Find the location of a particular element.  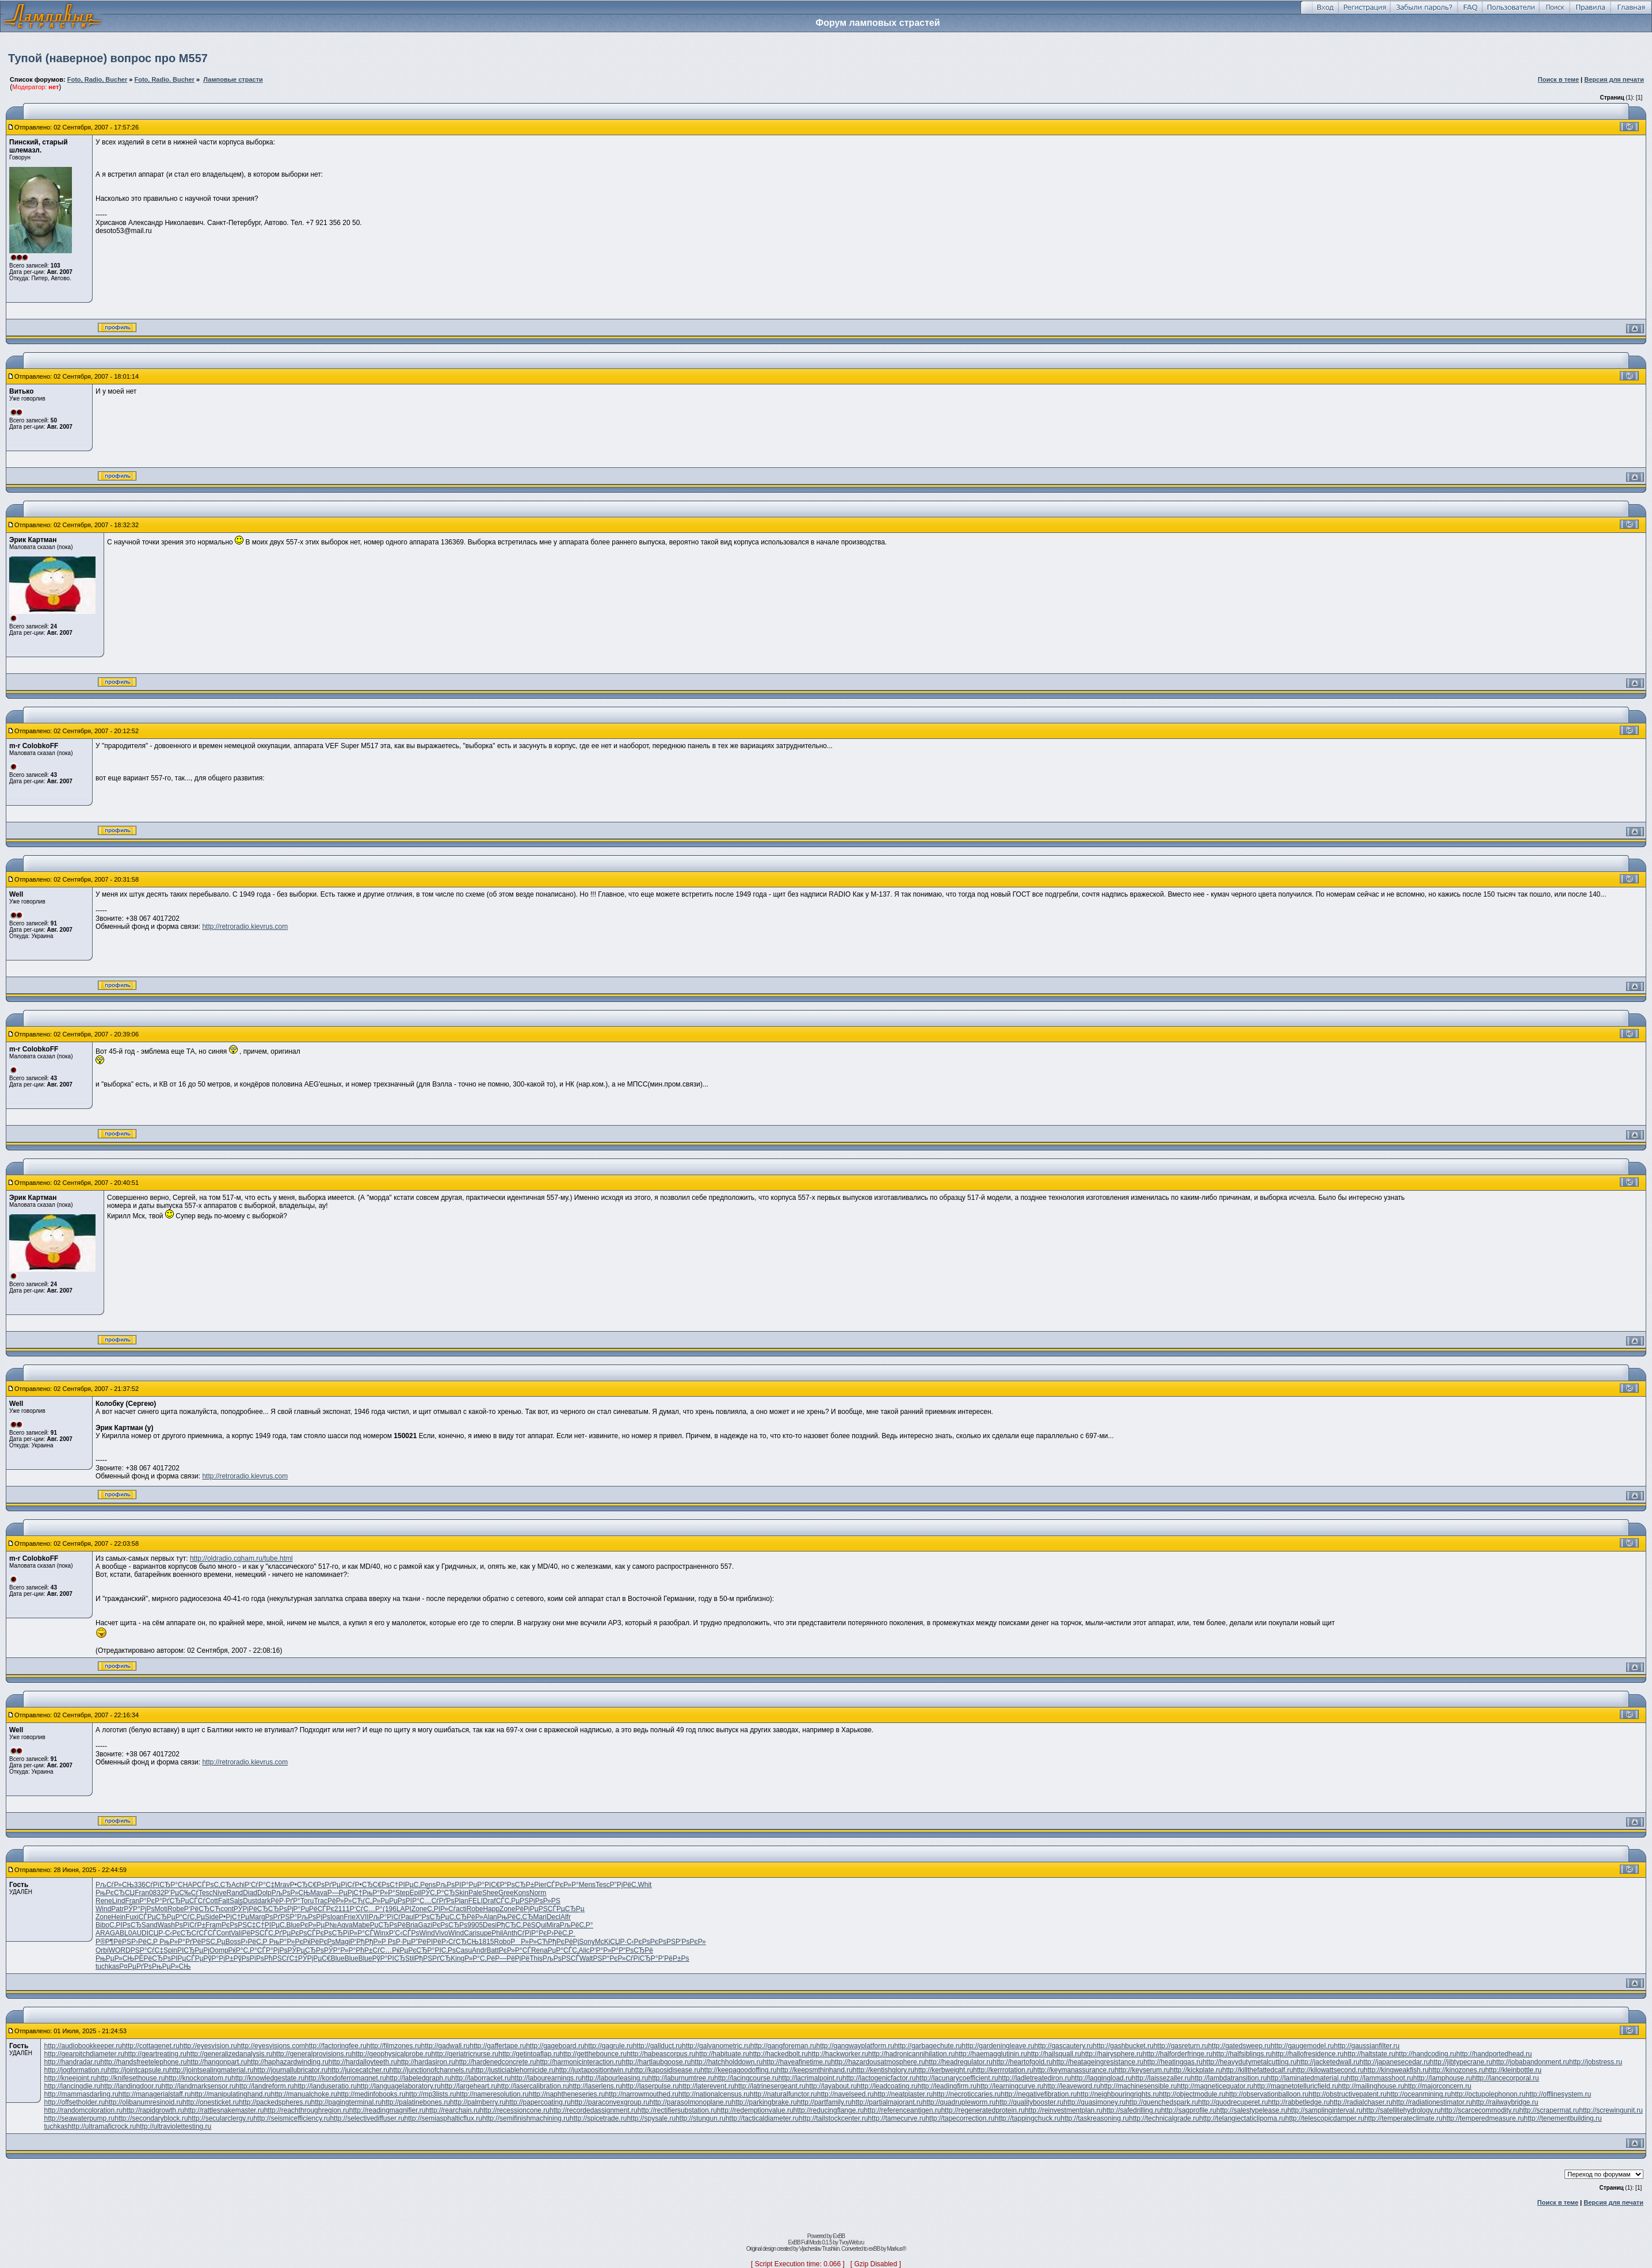

http://quenchedspark.ru is located at coordinates (1162, 2102).